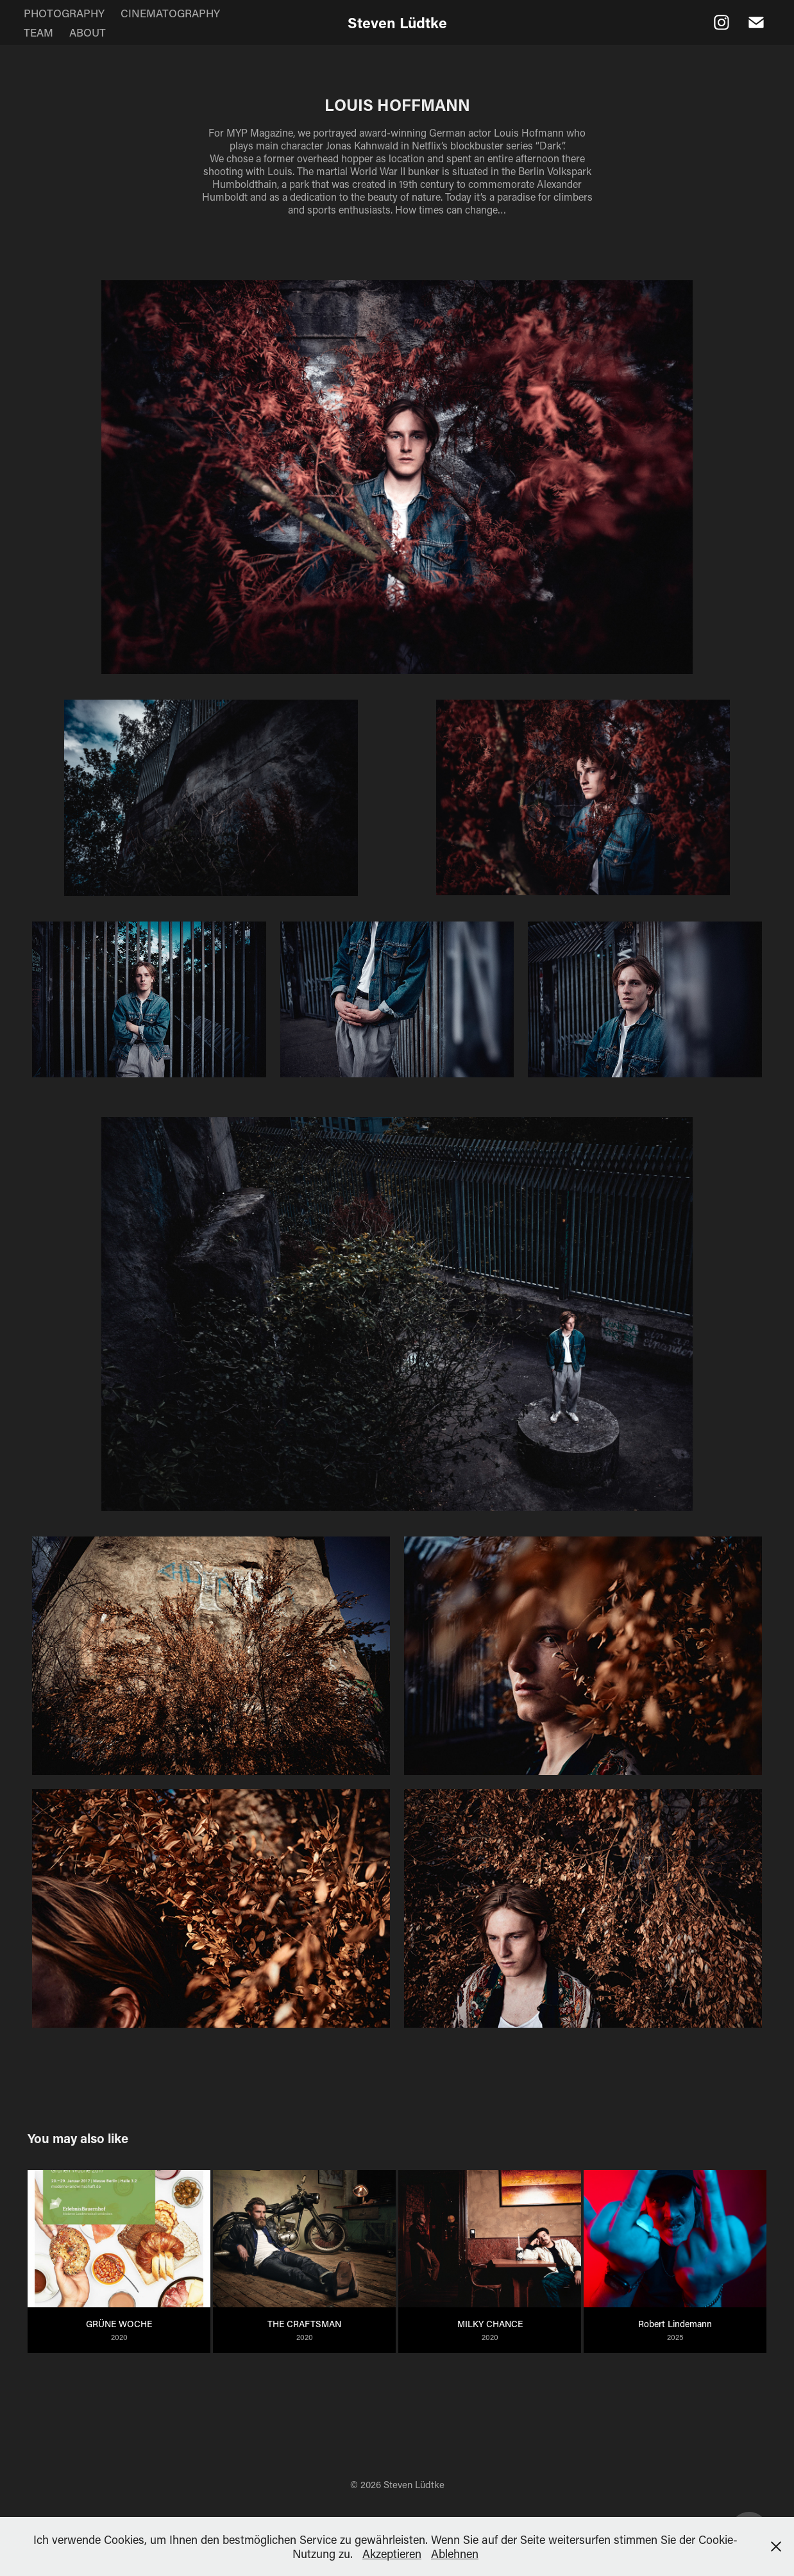 This screenshot has height=2576, width=794. What do you see at coordinates (397, 22) in the screenshot?
I see `Steven Lüdtke` at bounding box center [397, 22].